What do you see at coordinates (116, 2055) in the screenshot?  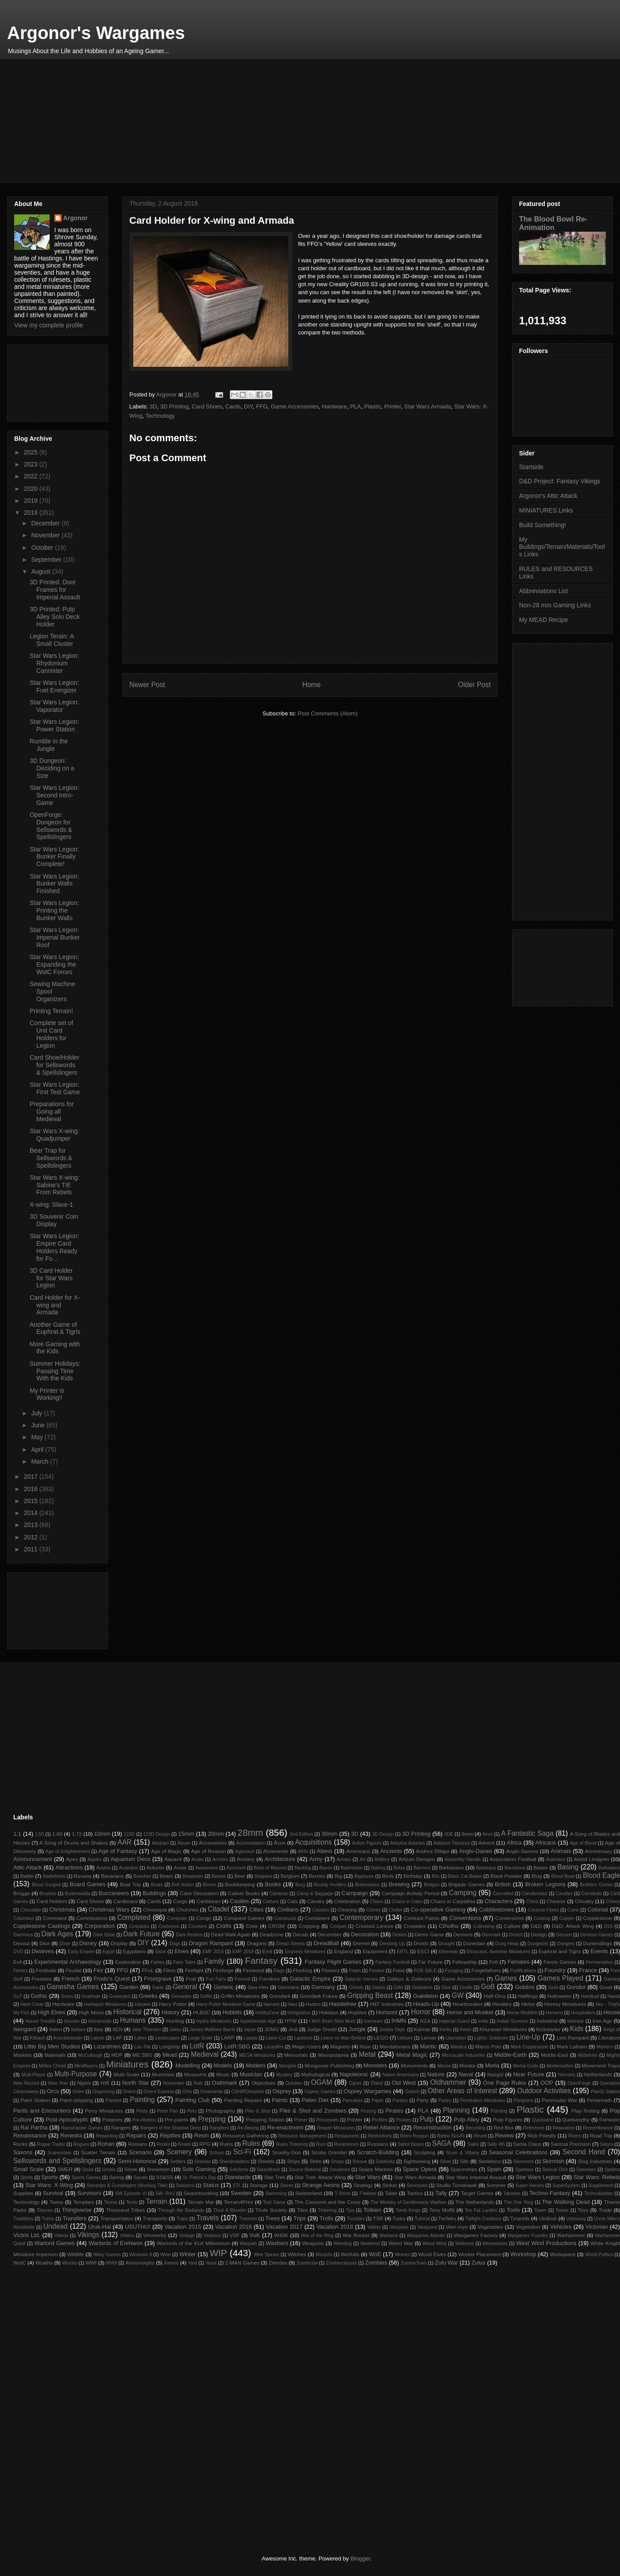 I see `MDF` at bounding box center [116, 2055].